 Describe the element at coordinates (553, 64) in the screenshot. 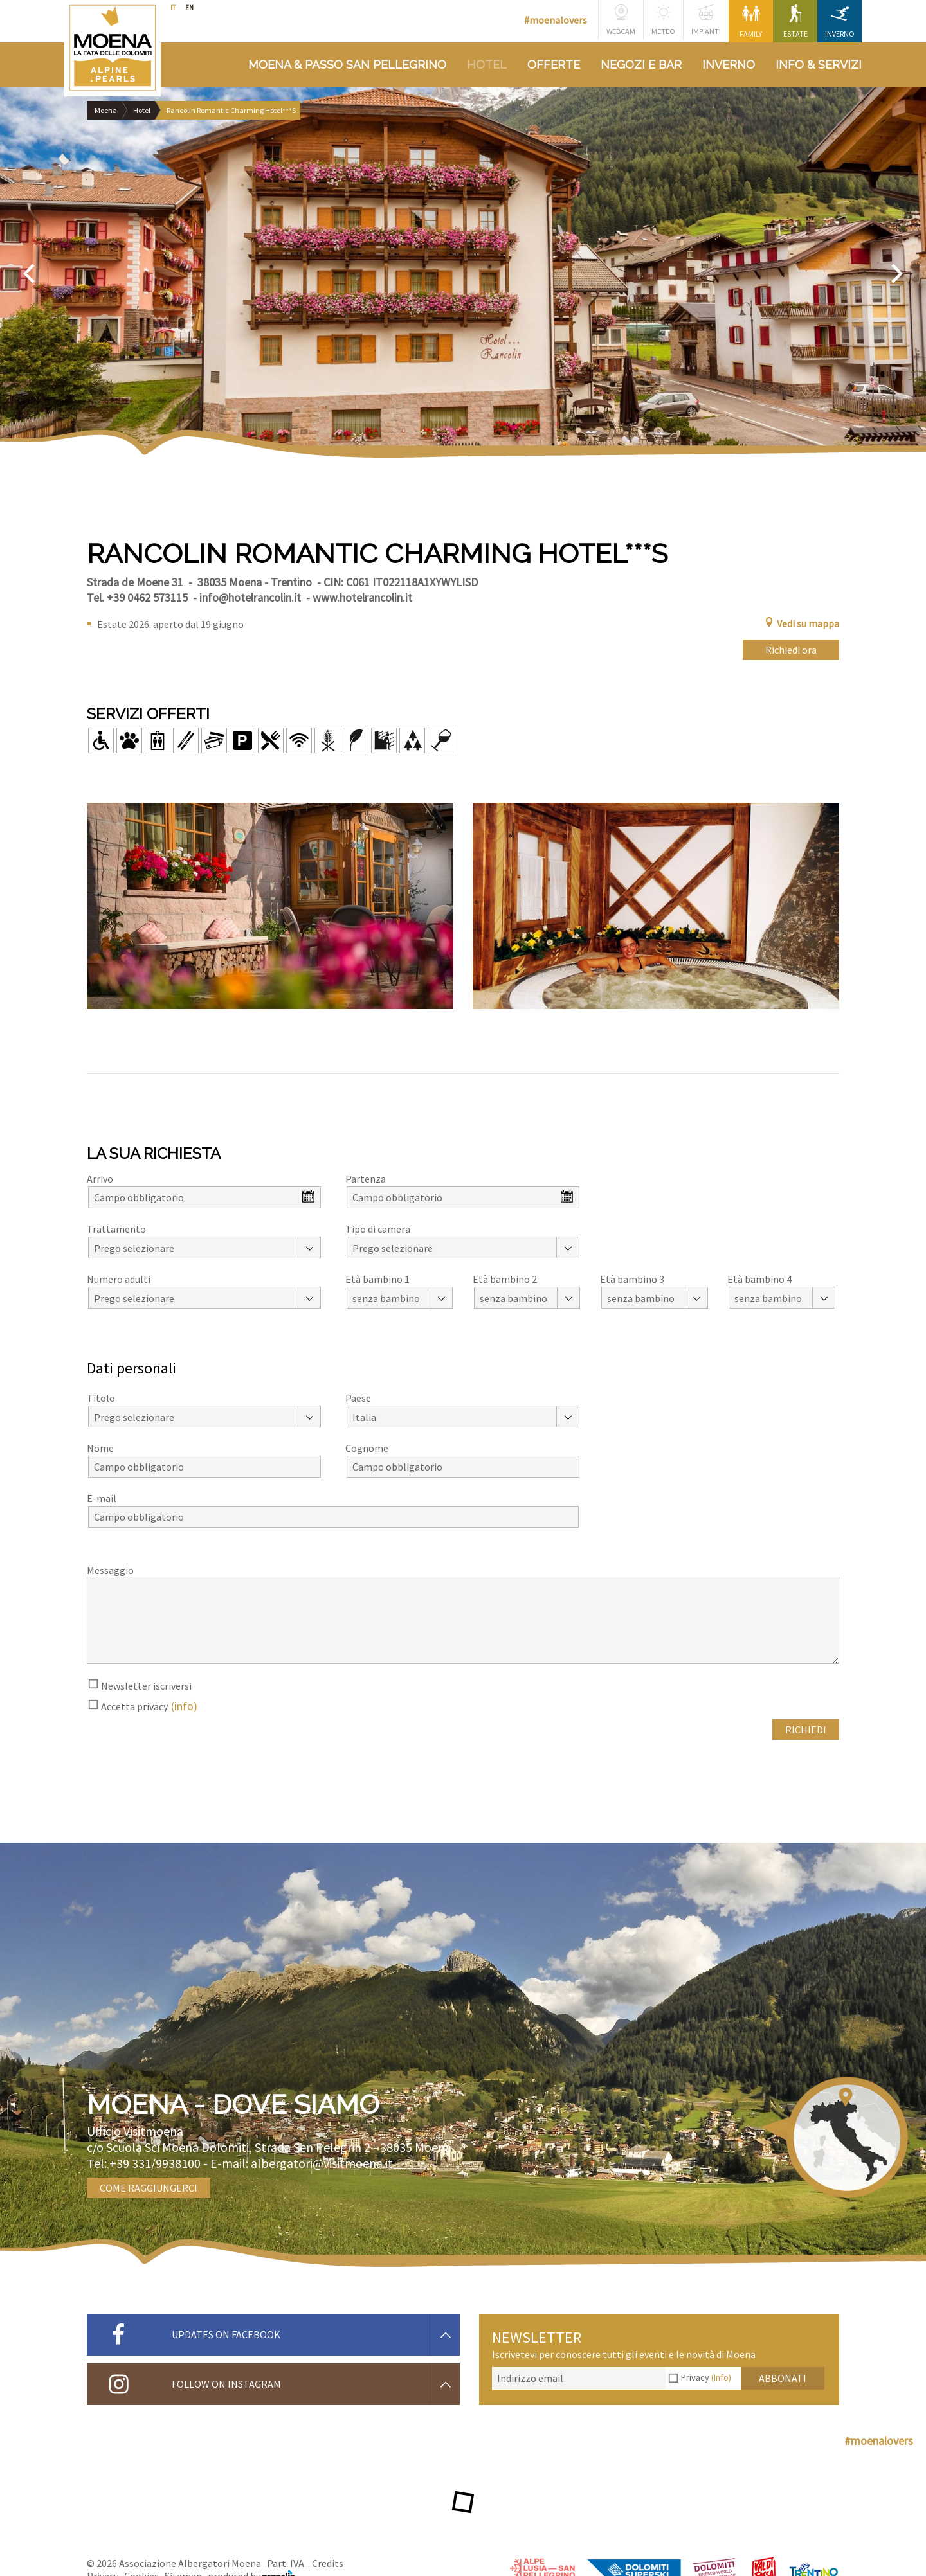

I see `Offerte` at that location.